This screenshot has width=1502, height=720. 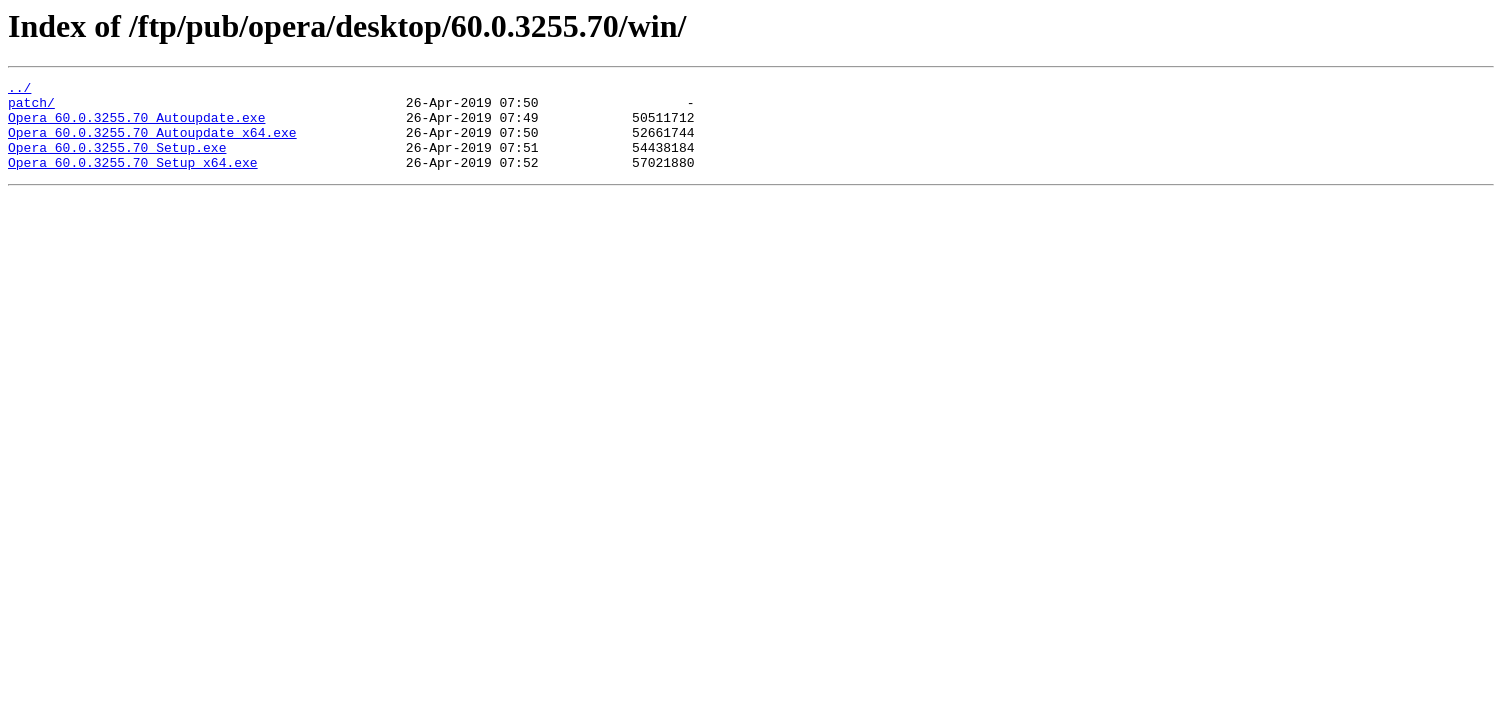 I want to click on Opera_60.0.3255.70_Setup.exe, so click(x=117, y=162).